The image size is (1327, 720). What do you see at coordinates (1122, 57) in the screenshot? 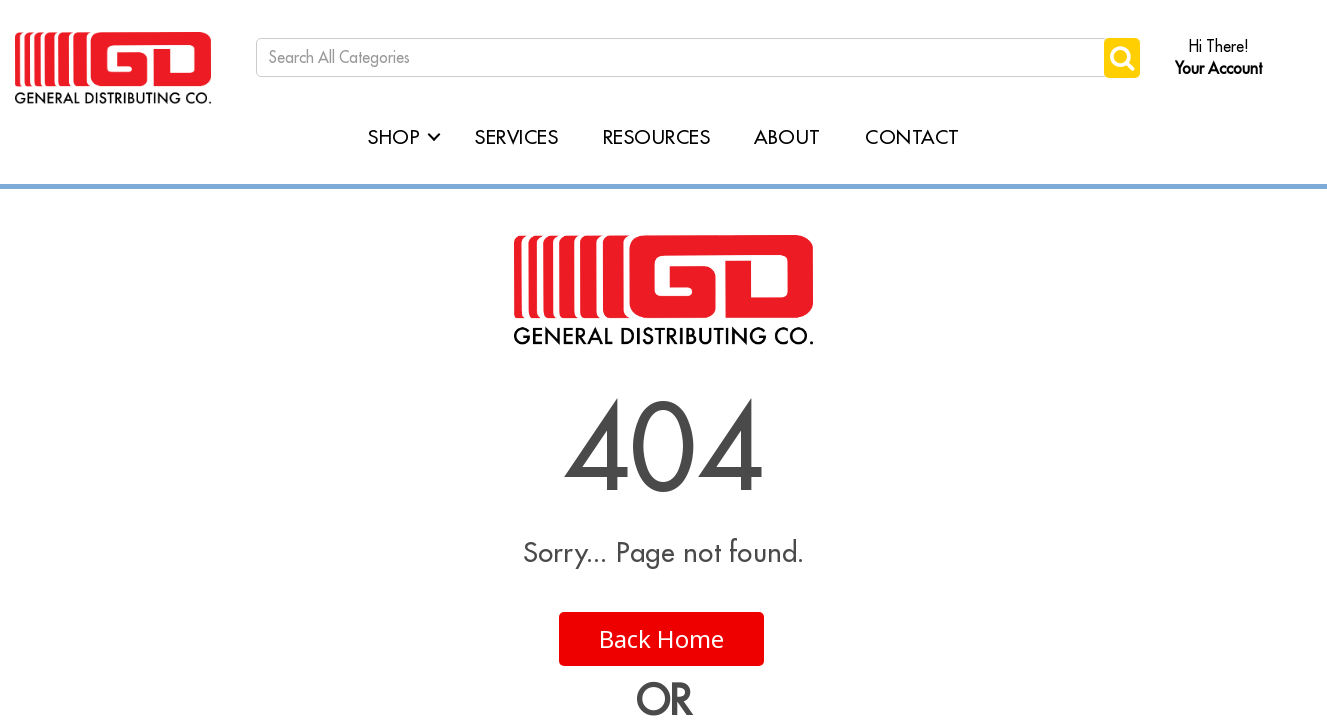
I see `[Submit search form]` at bounding box center [1122, 57].